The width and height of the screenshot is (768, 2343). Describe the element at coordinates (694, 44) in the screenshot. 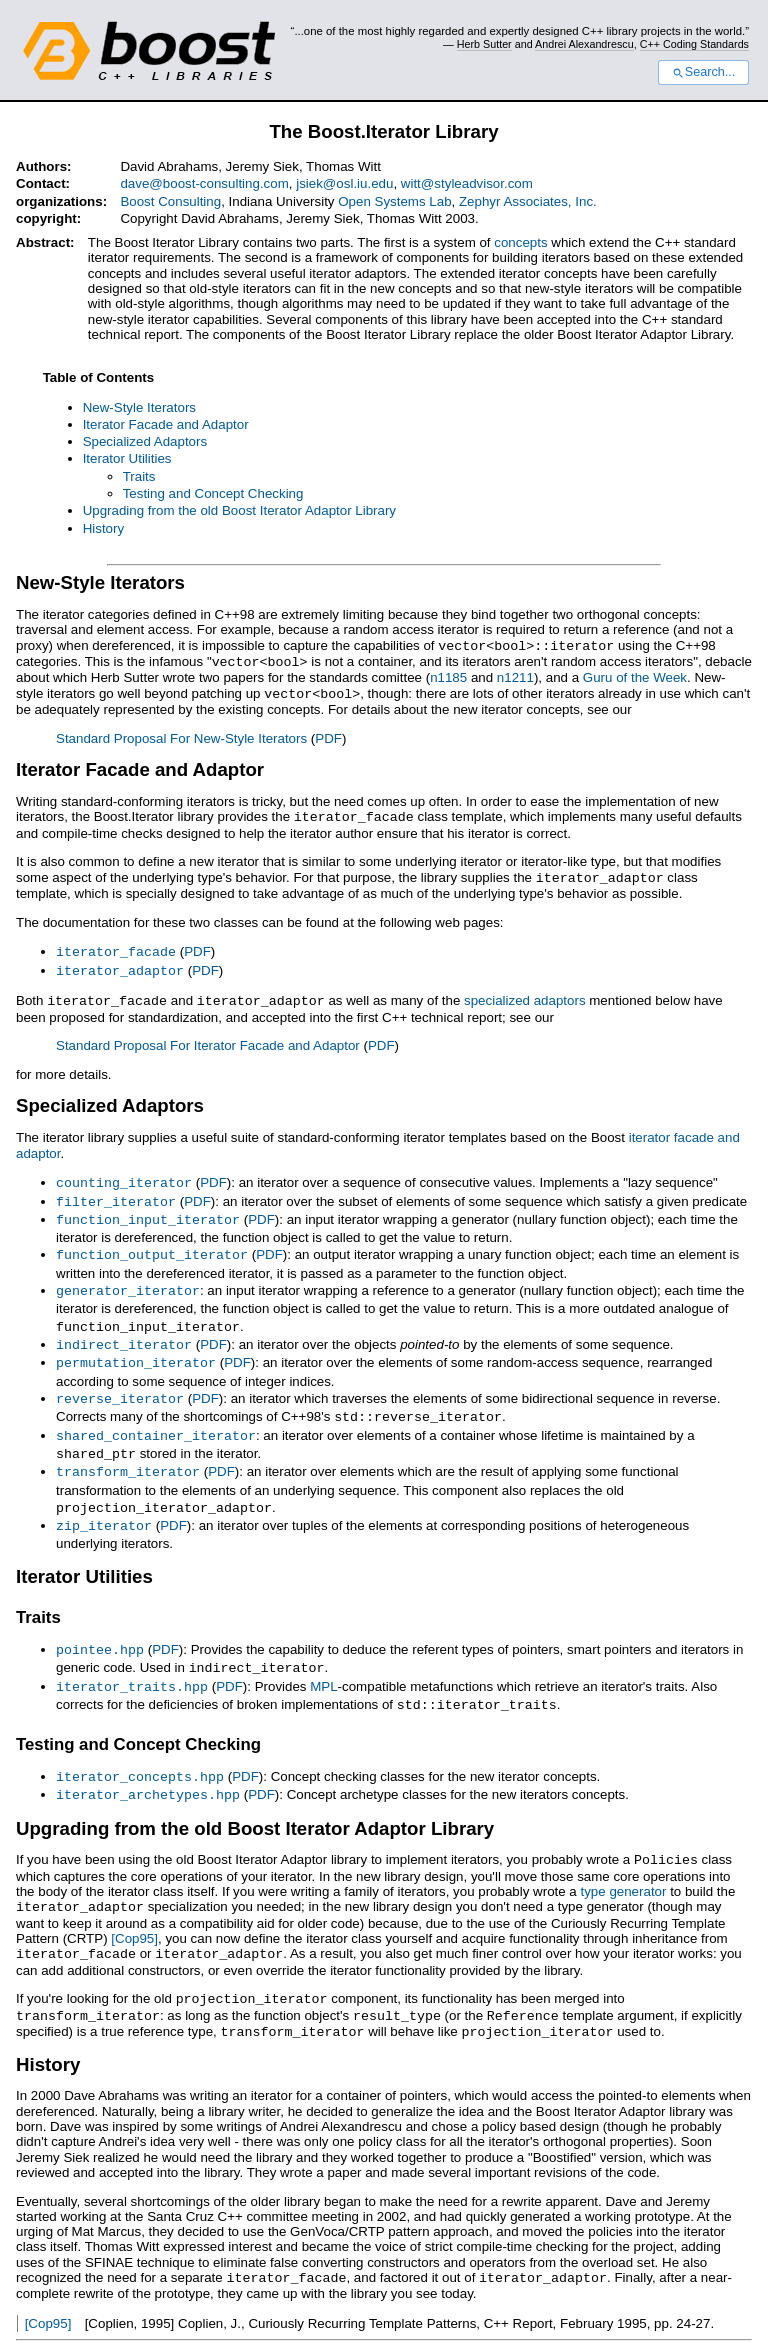

I see `C++ Coding Standards` at that location.